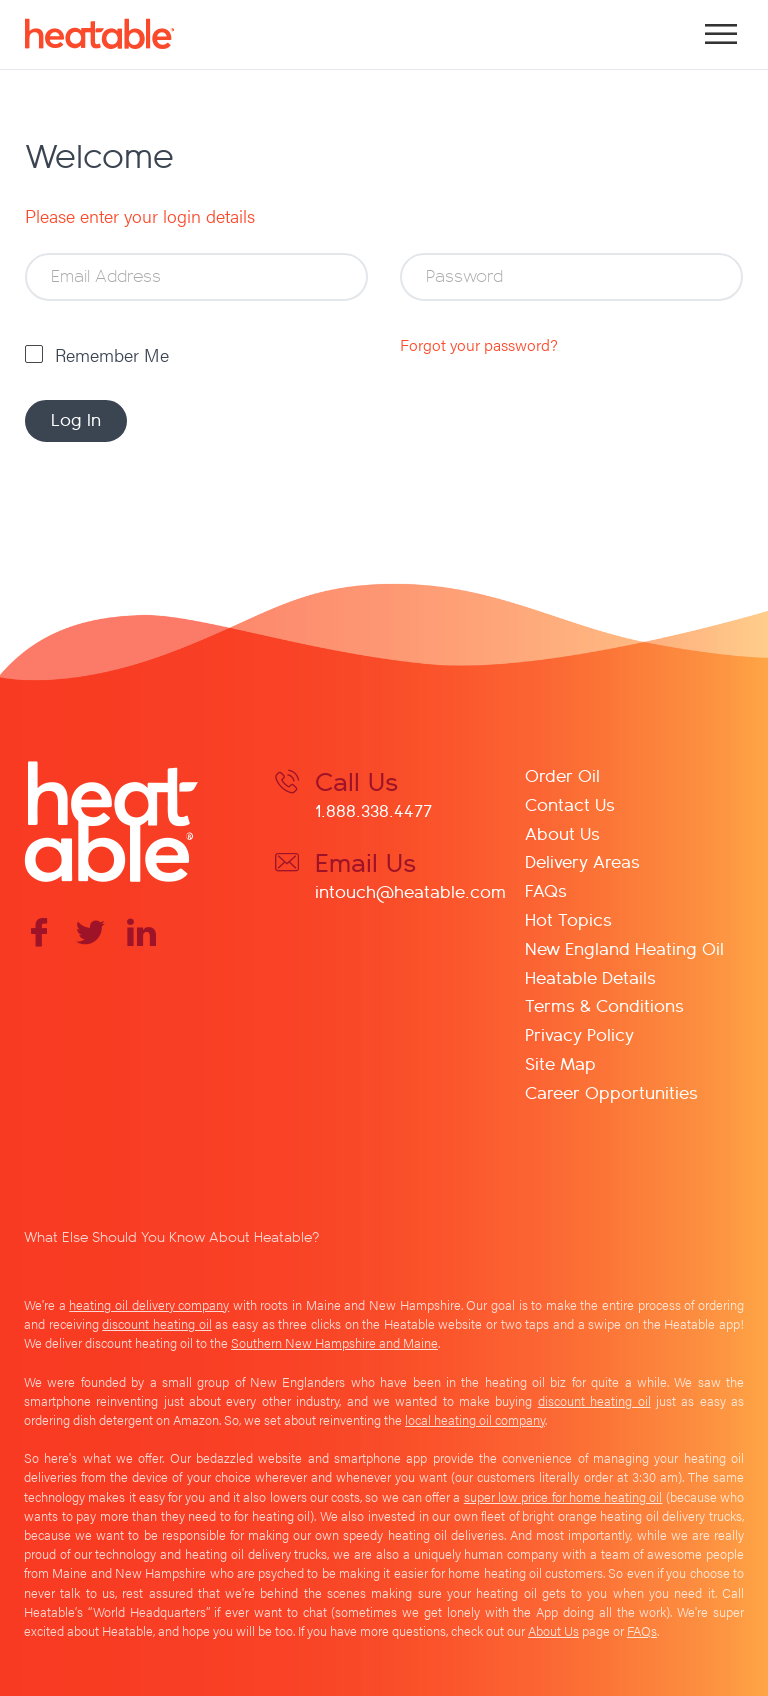 Image resolution: width=768 pixels, height=1696 pixels. What do you see at coordinates (546, 889) in the screenshot?
I see `FAQs` at bounding box center [546, 889].